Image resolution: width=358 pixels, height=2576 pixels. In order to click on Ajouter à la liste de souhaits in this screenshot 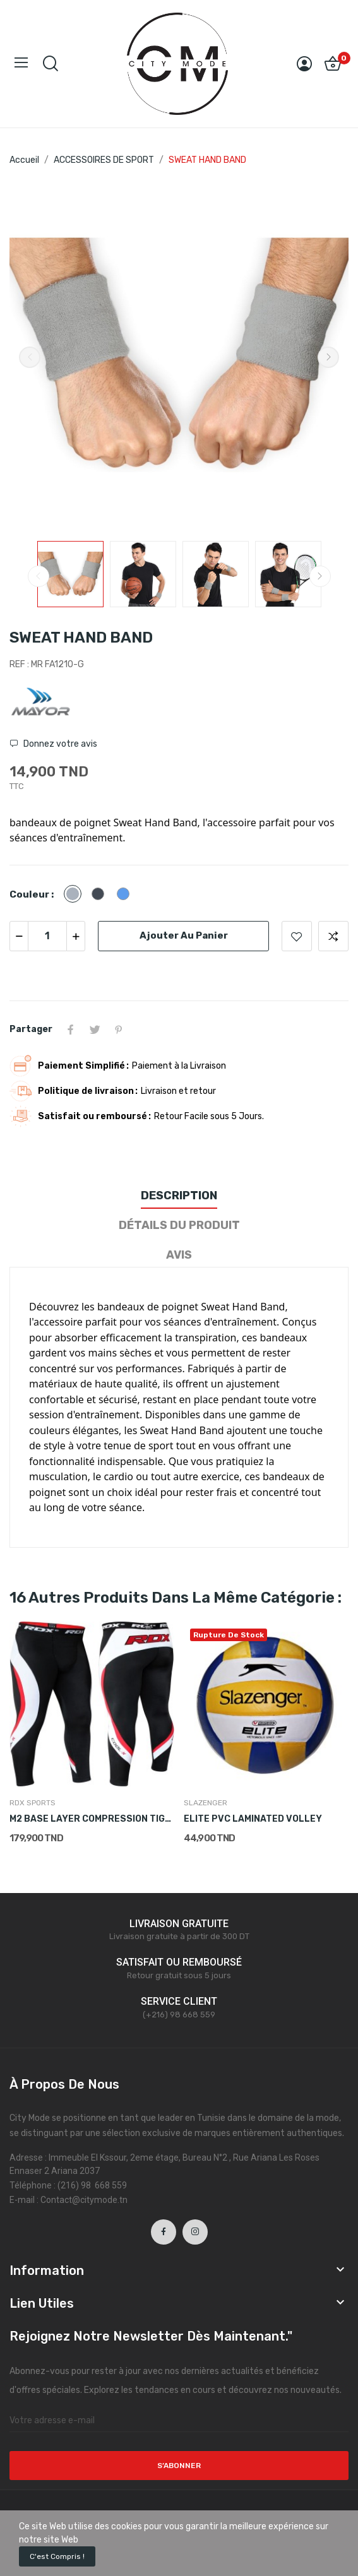, I will do `click(296, 936)`.